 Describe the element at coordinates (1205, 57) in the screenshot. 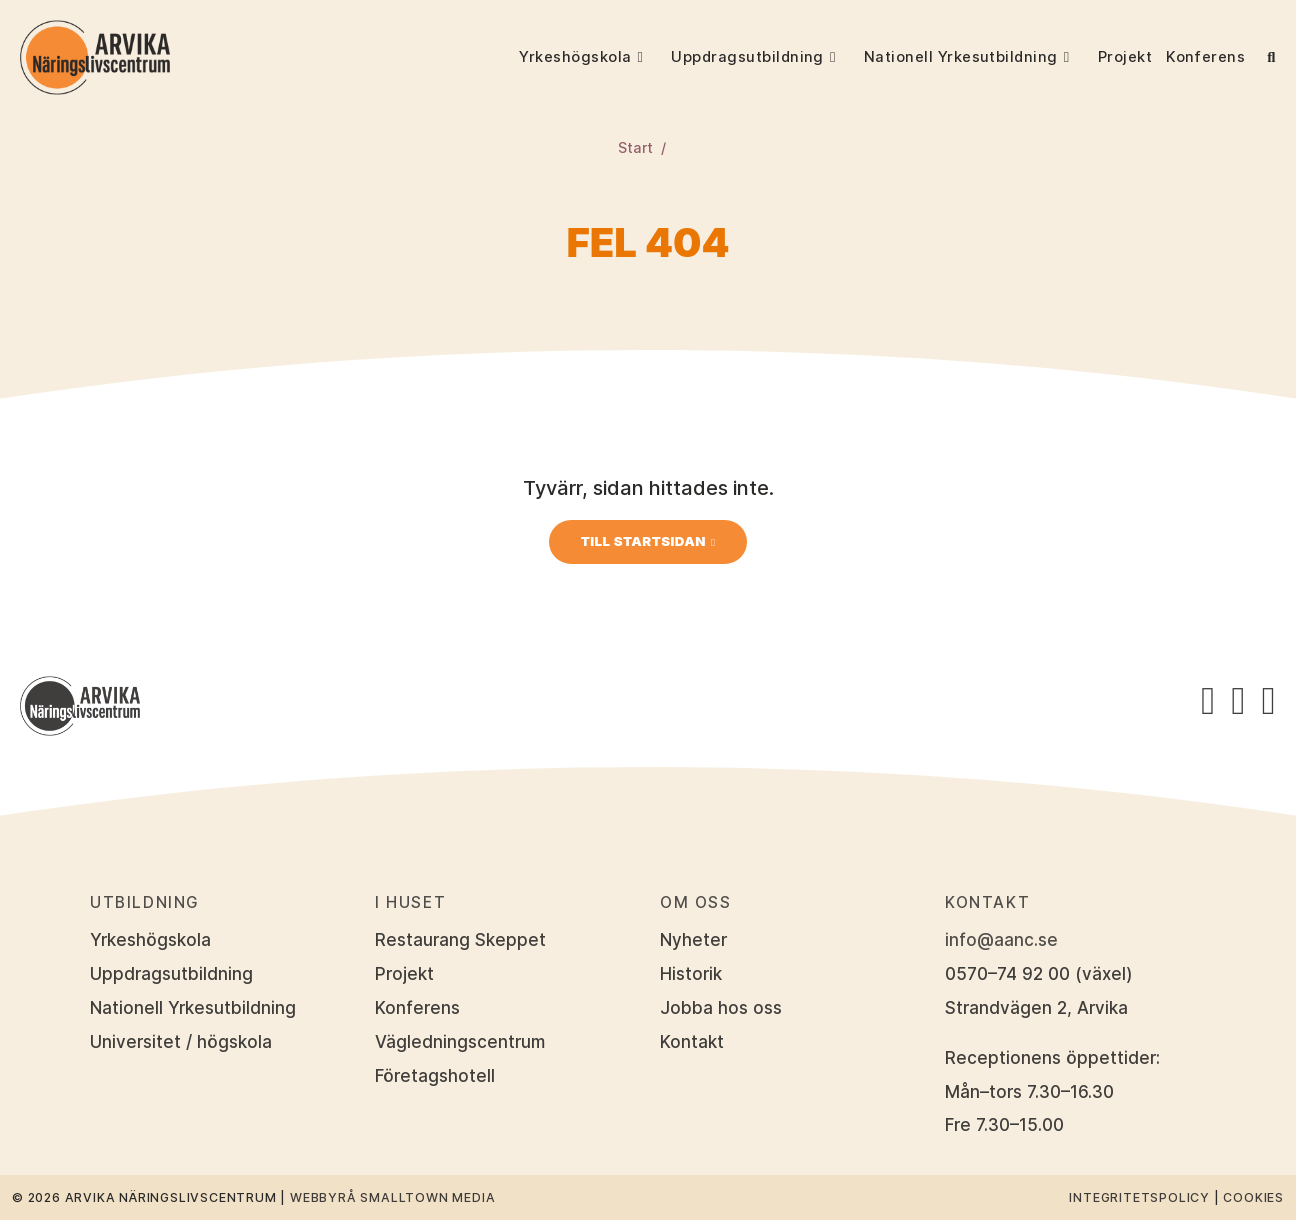

I see `Konferens` at that location.